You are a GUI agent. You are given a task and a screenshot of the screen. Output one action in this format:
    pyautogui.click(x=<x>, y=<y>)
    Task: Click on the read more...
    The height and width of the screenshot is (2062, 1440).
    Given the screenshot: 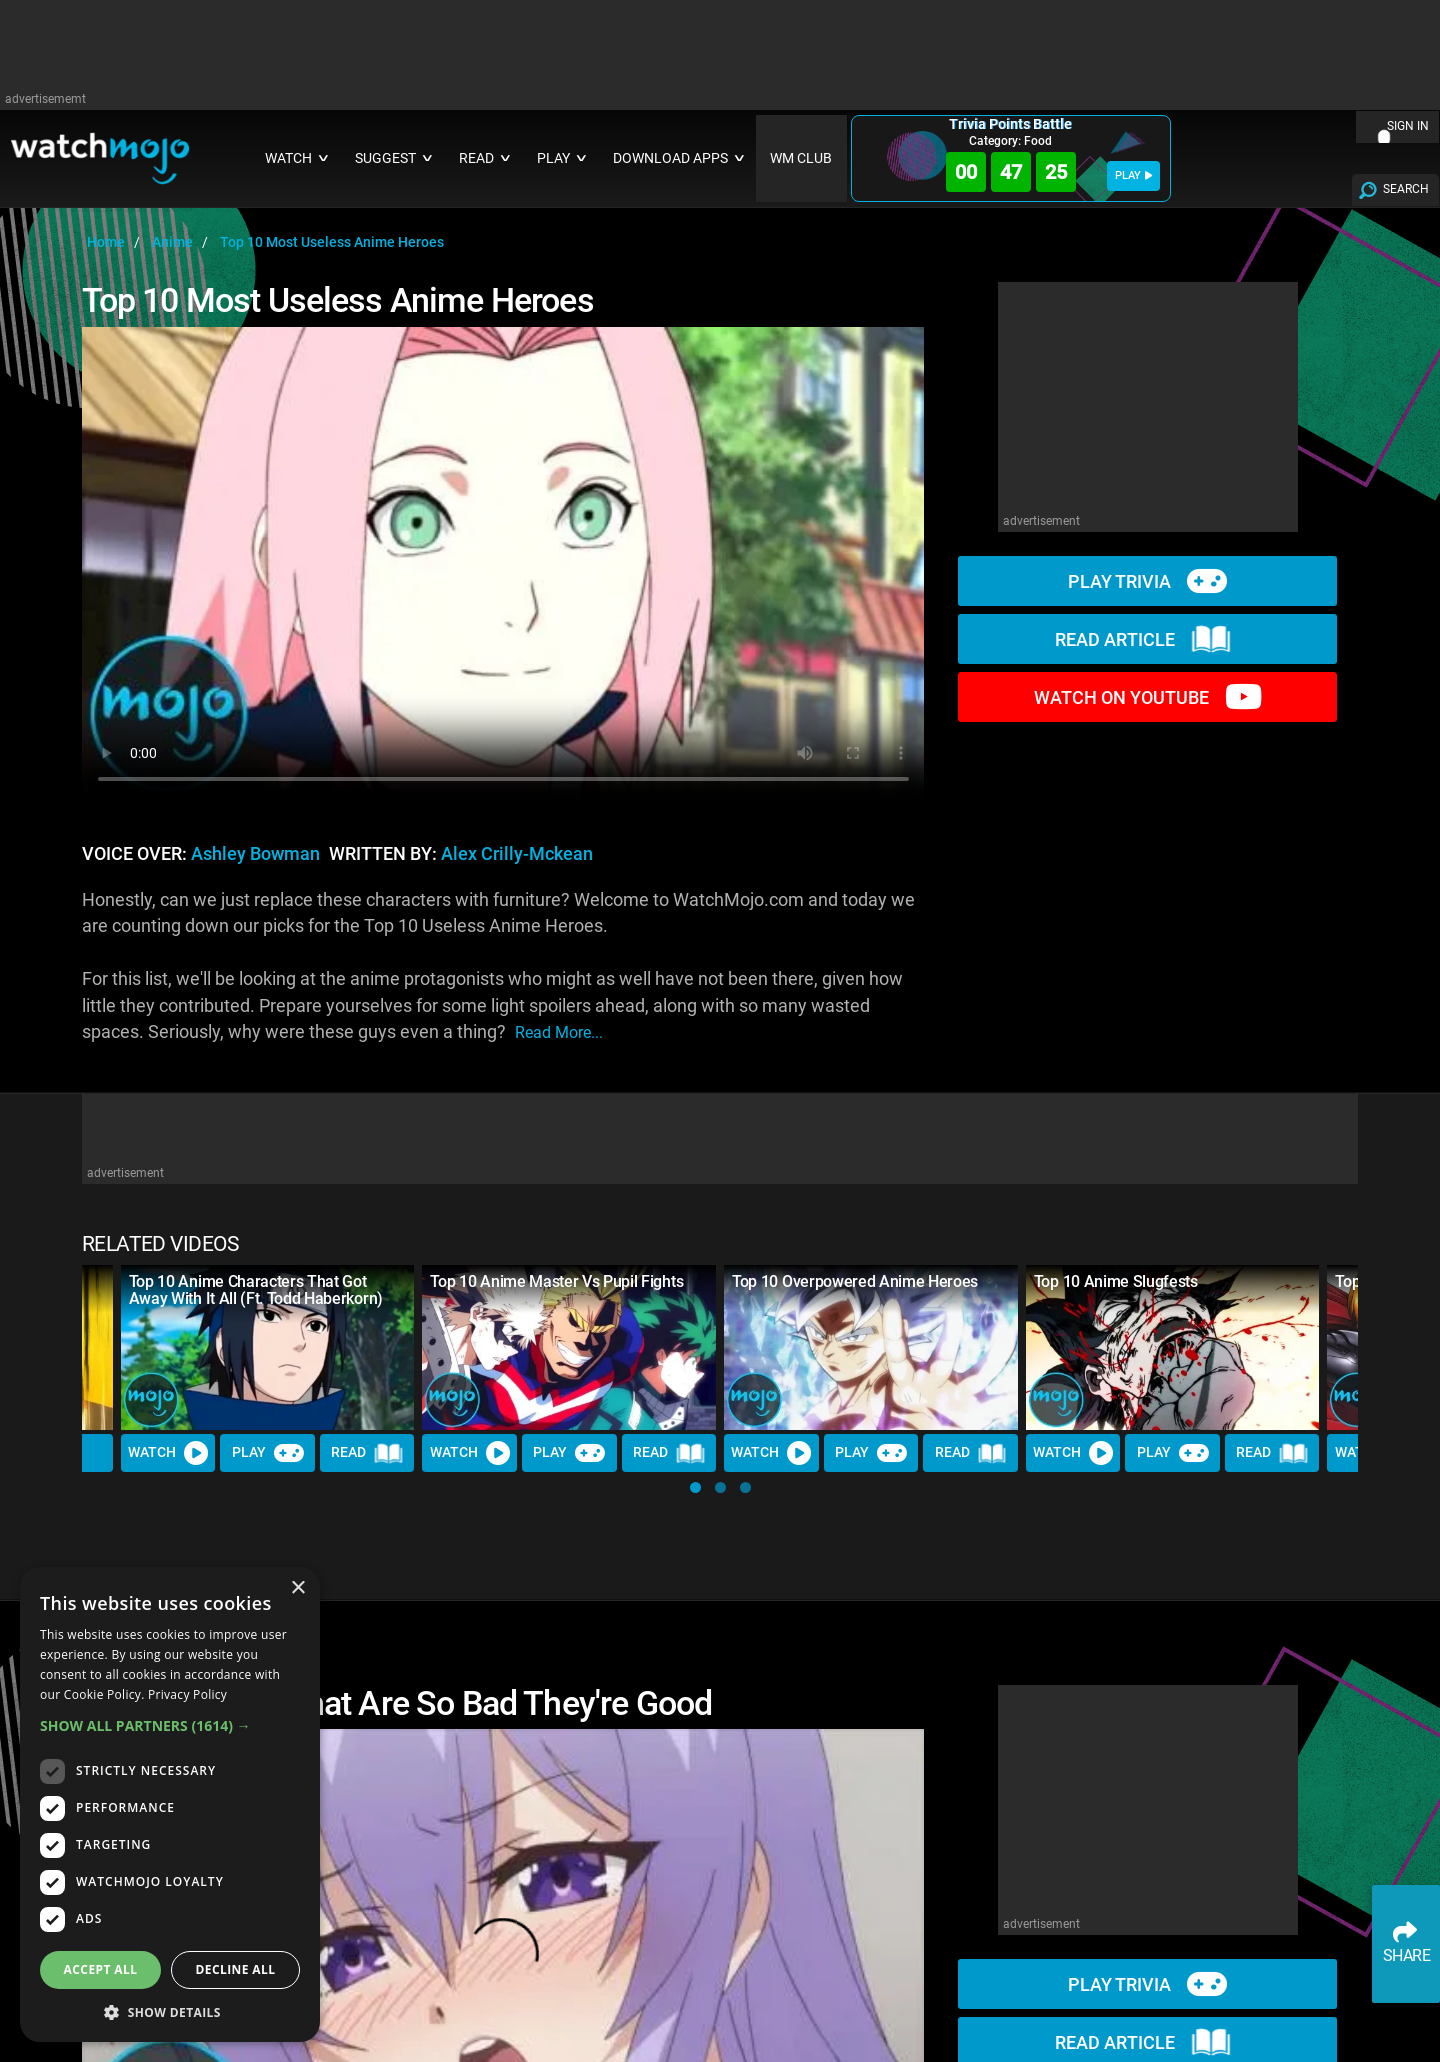 What is the action you would take?
    pyautogui.click(x=559, y=1032)
    